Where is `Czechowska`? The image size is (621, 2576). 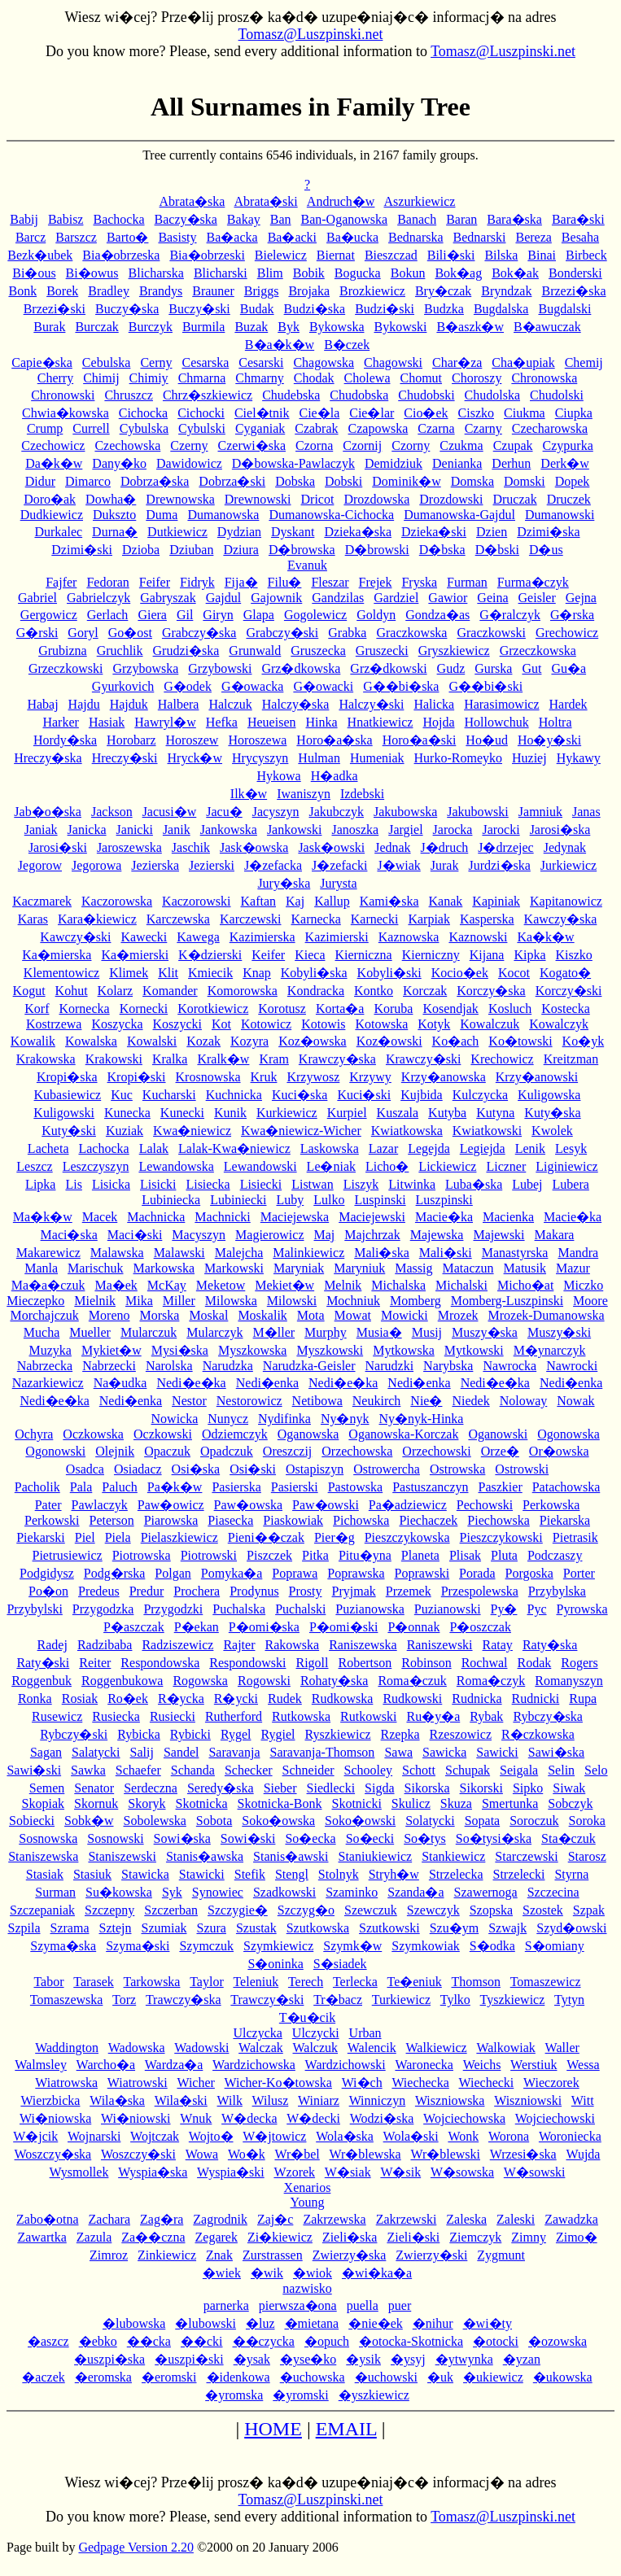
Czechowska is located at coordinates (127, 445).